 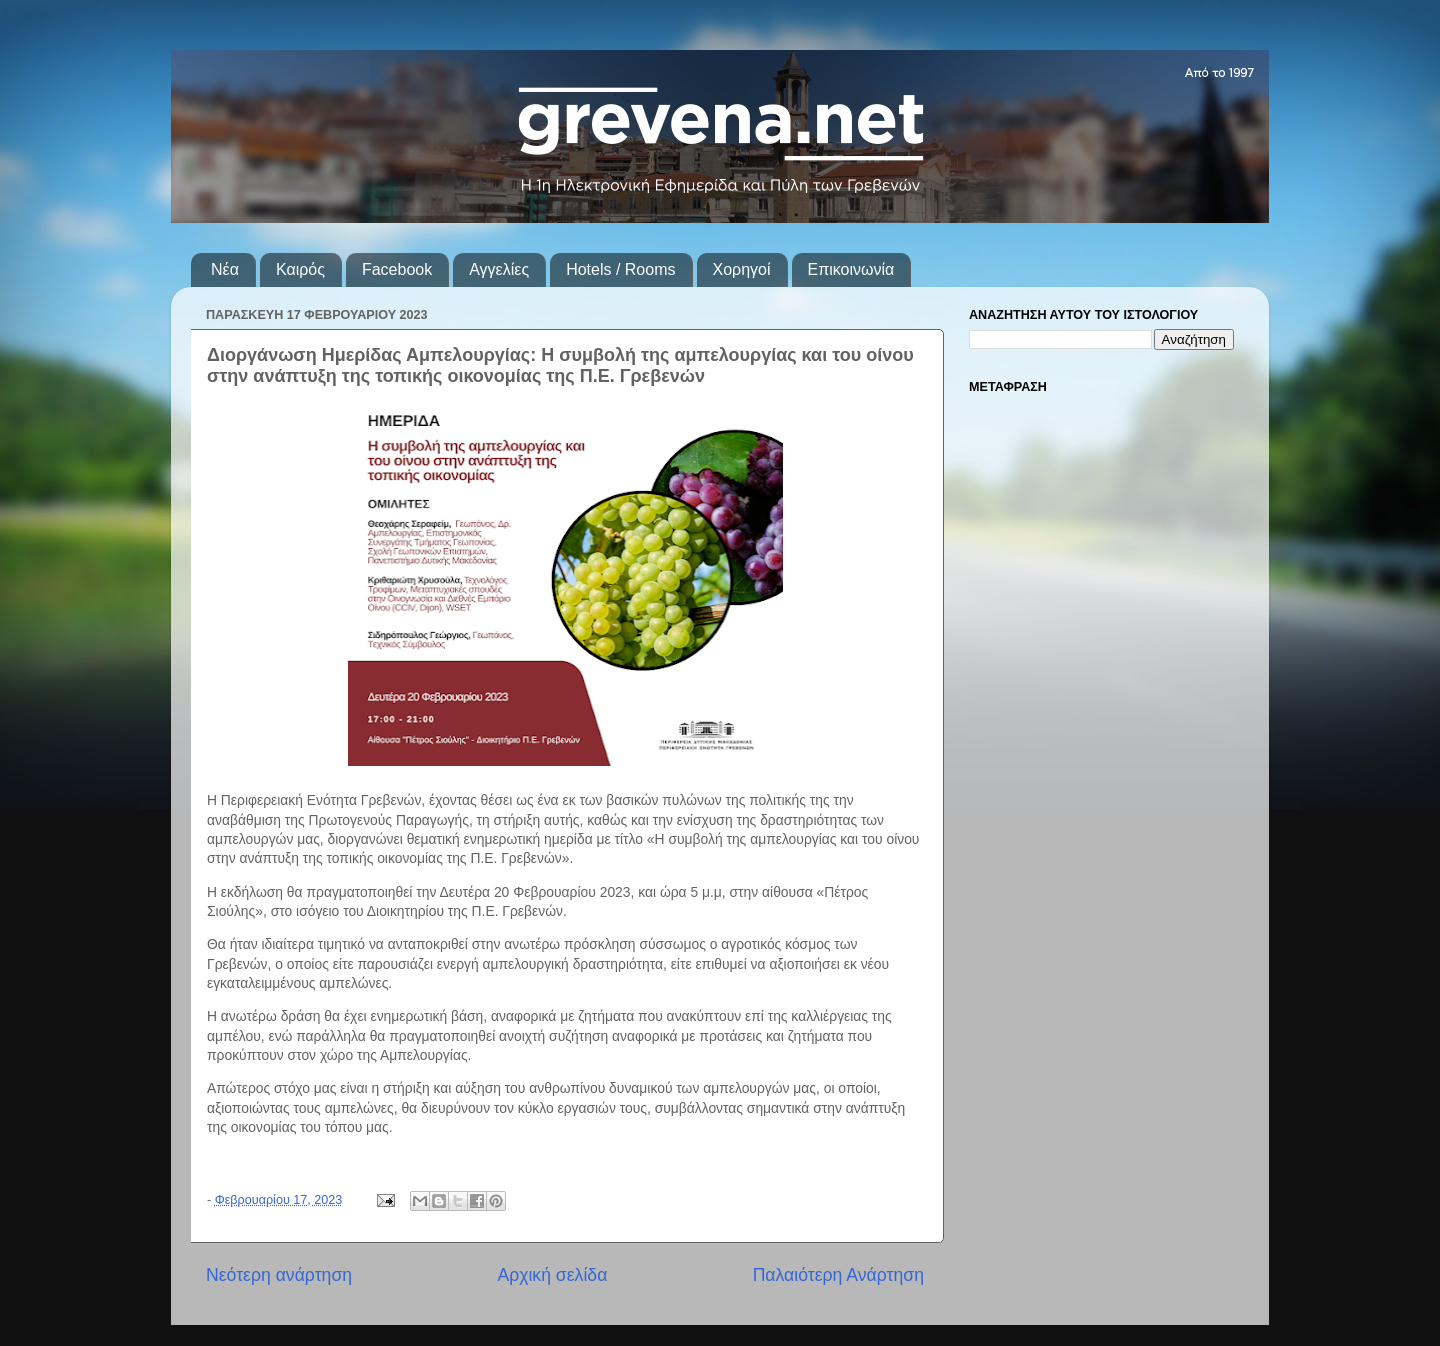 I want to click on Νεότερη ανάρτηση, so click(x=279, y=1275).